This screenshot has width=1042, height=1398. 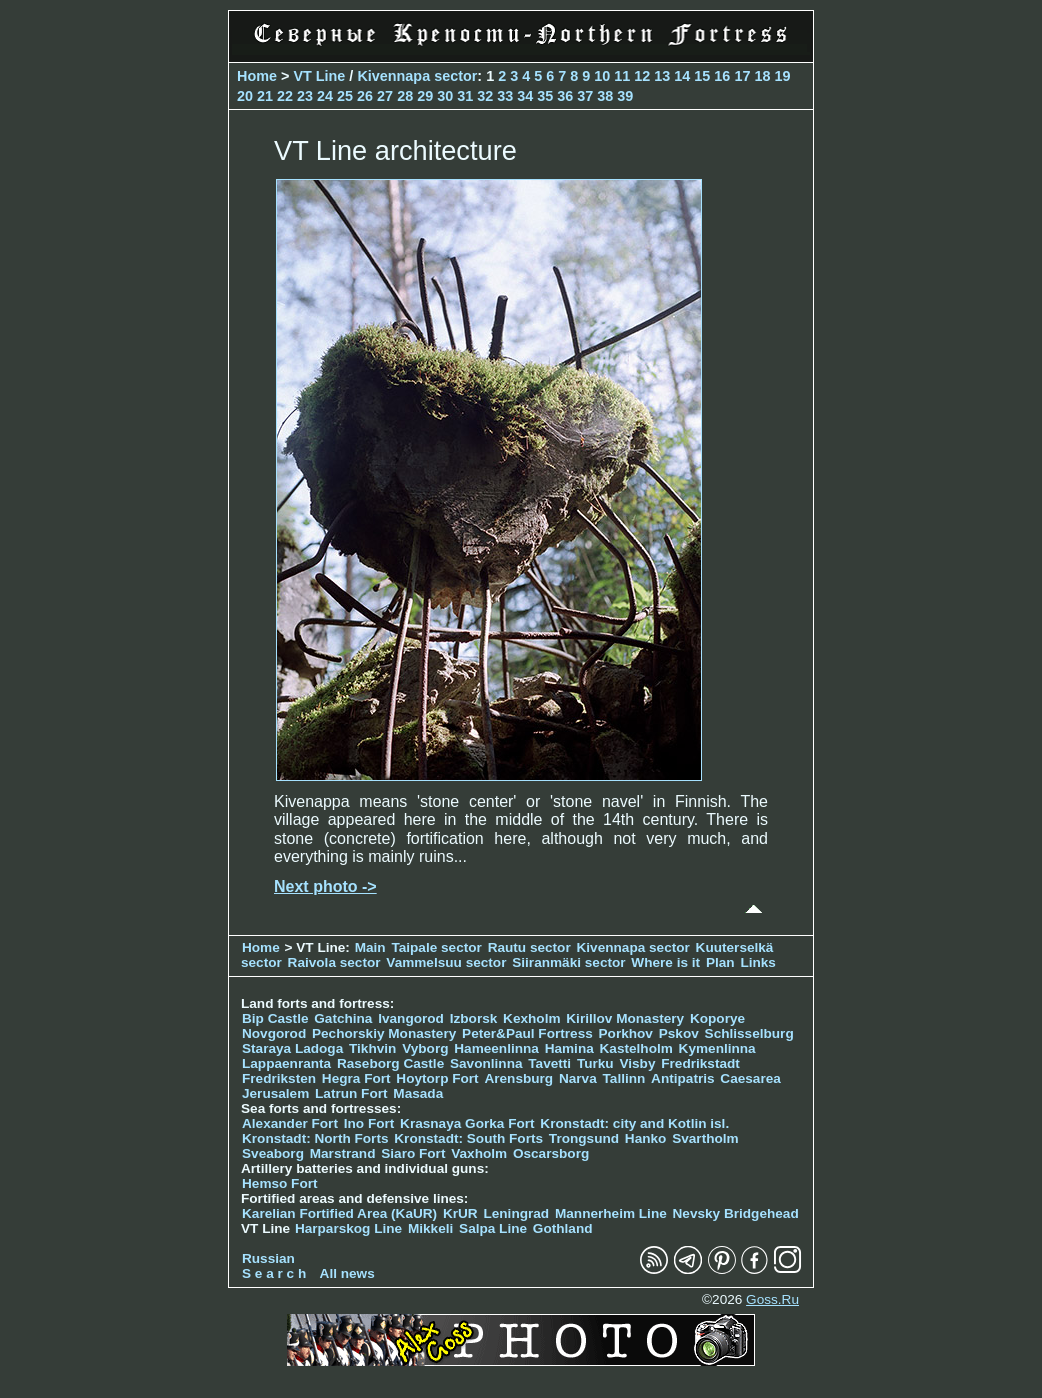 I want to click on Hanko, so click(x=646, y=1138).